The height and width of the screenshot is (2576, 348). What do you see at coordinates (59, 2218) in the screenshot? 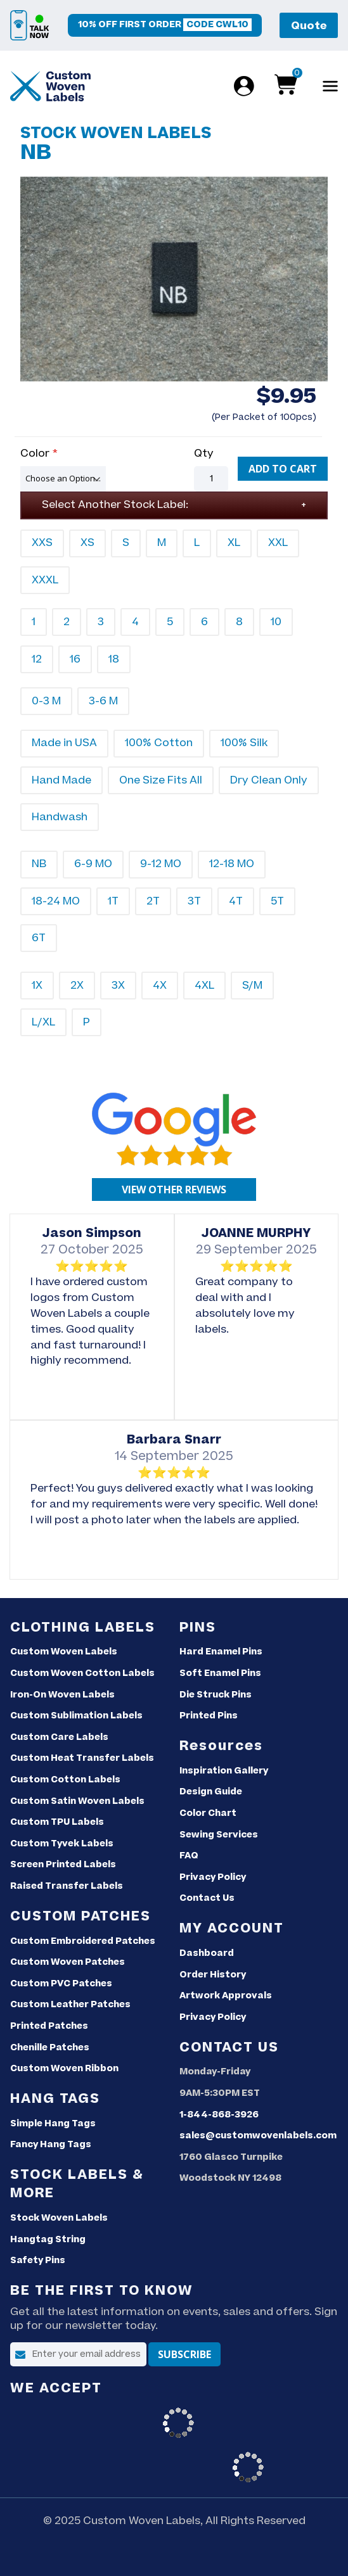
I see `Stock Woven Labels` at bounding box center [59, 2218].